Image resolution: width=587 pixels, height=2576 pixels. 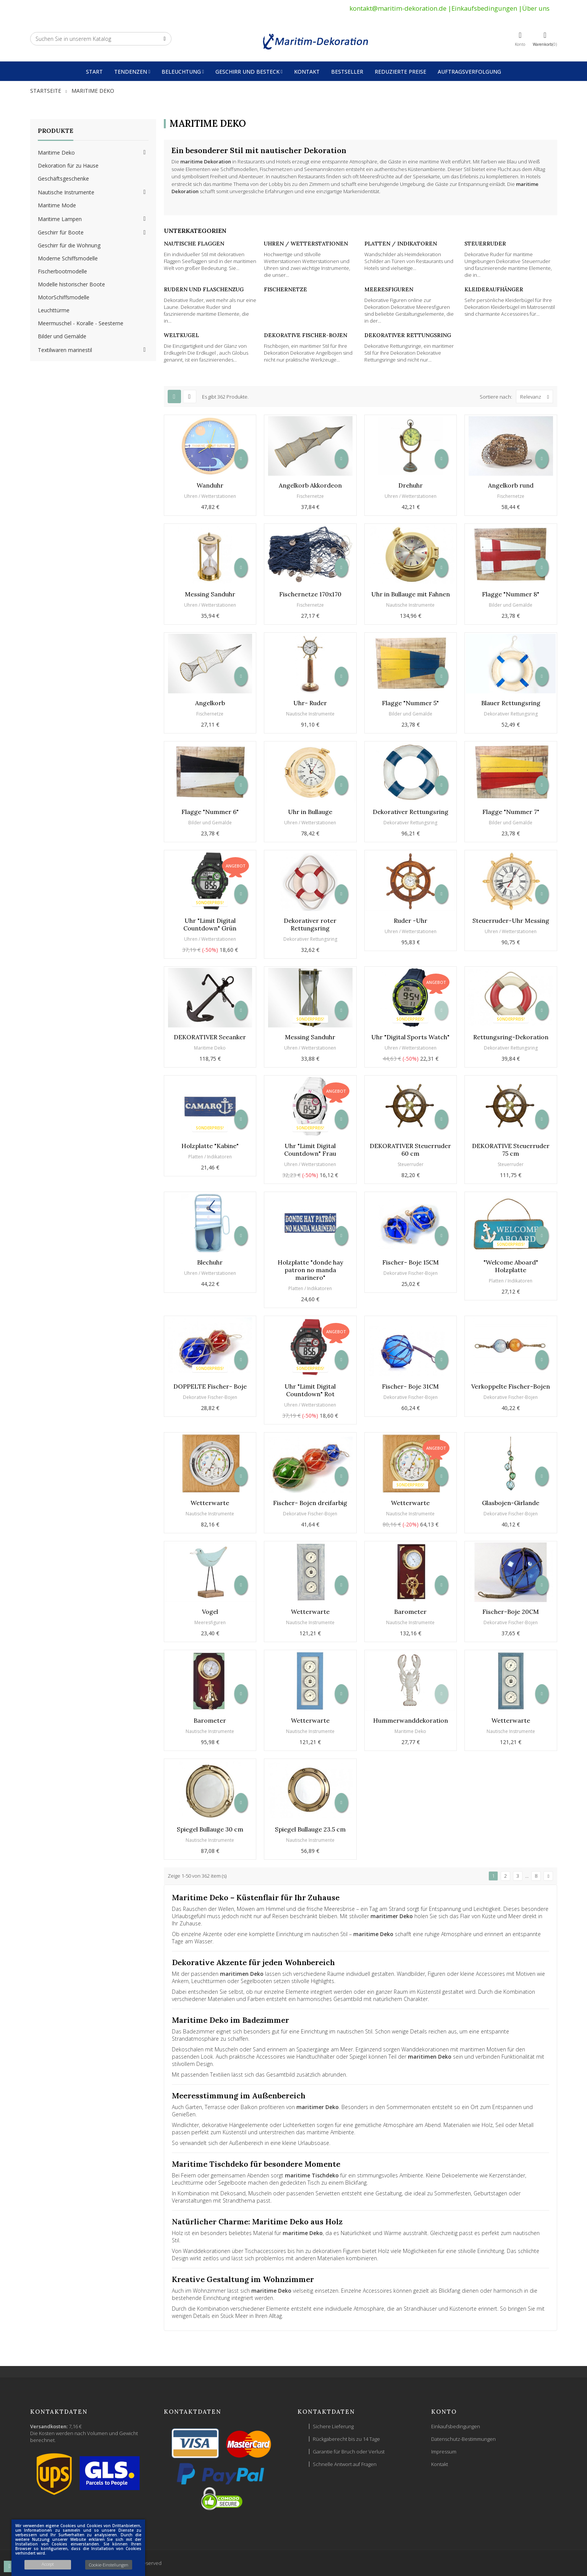 I want to click on Nautische Instrumente, so click(x=66, y=192).